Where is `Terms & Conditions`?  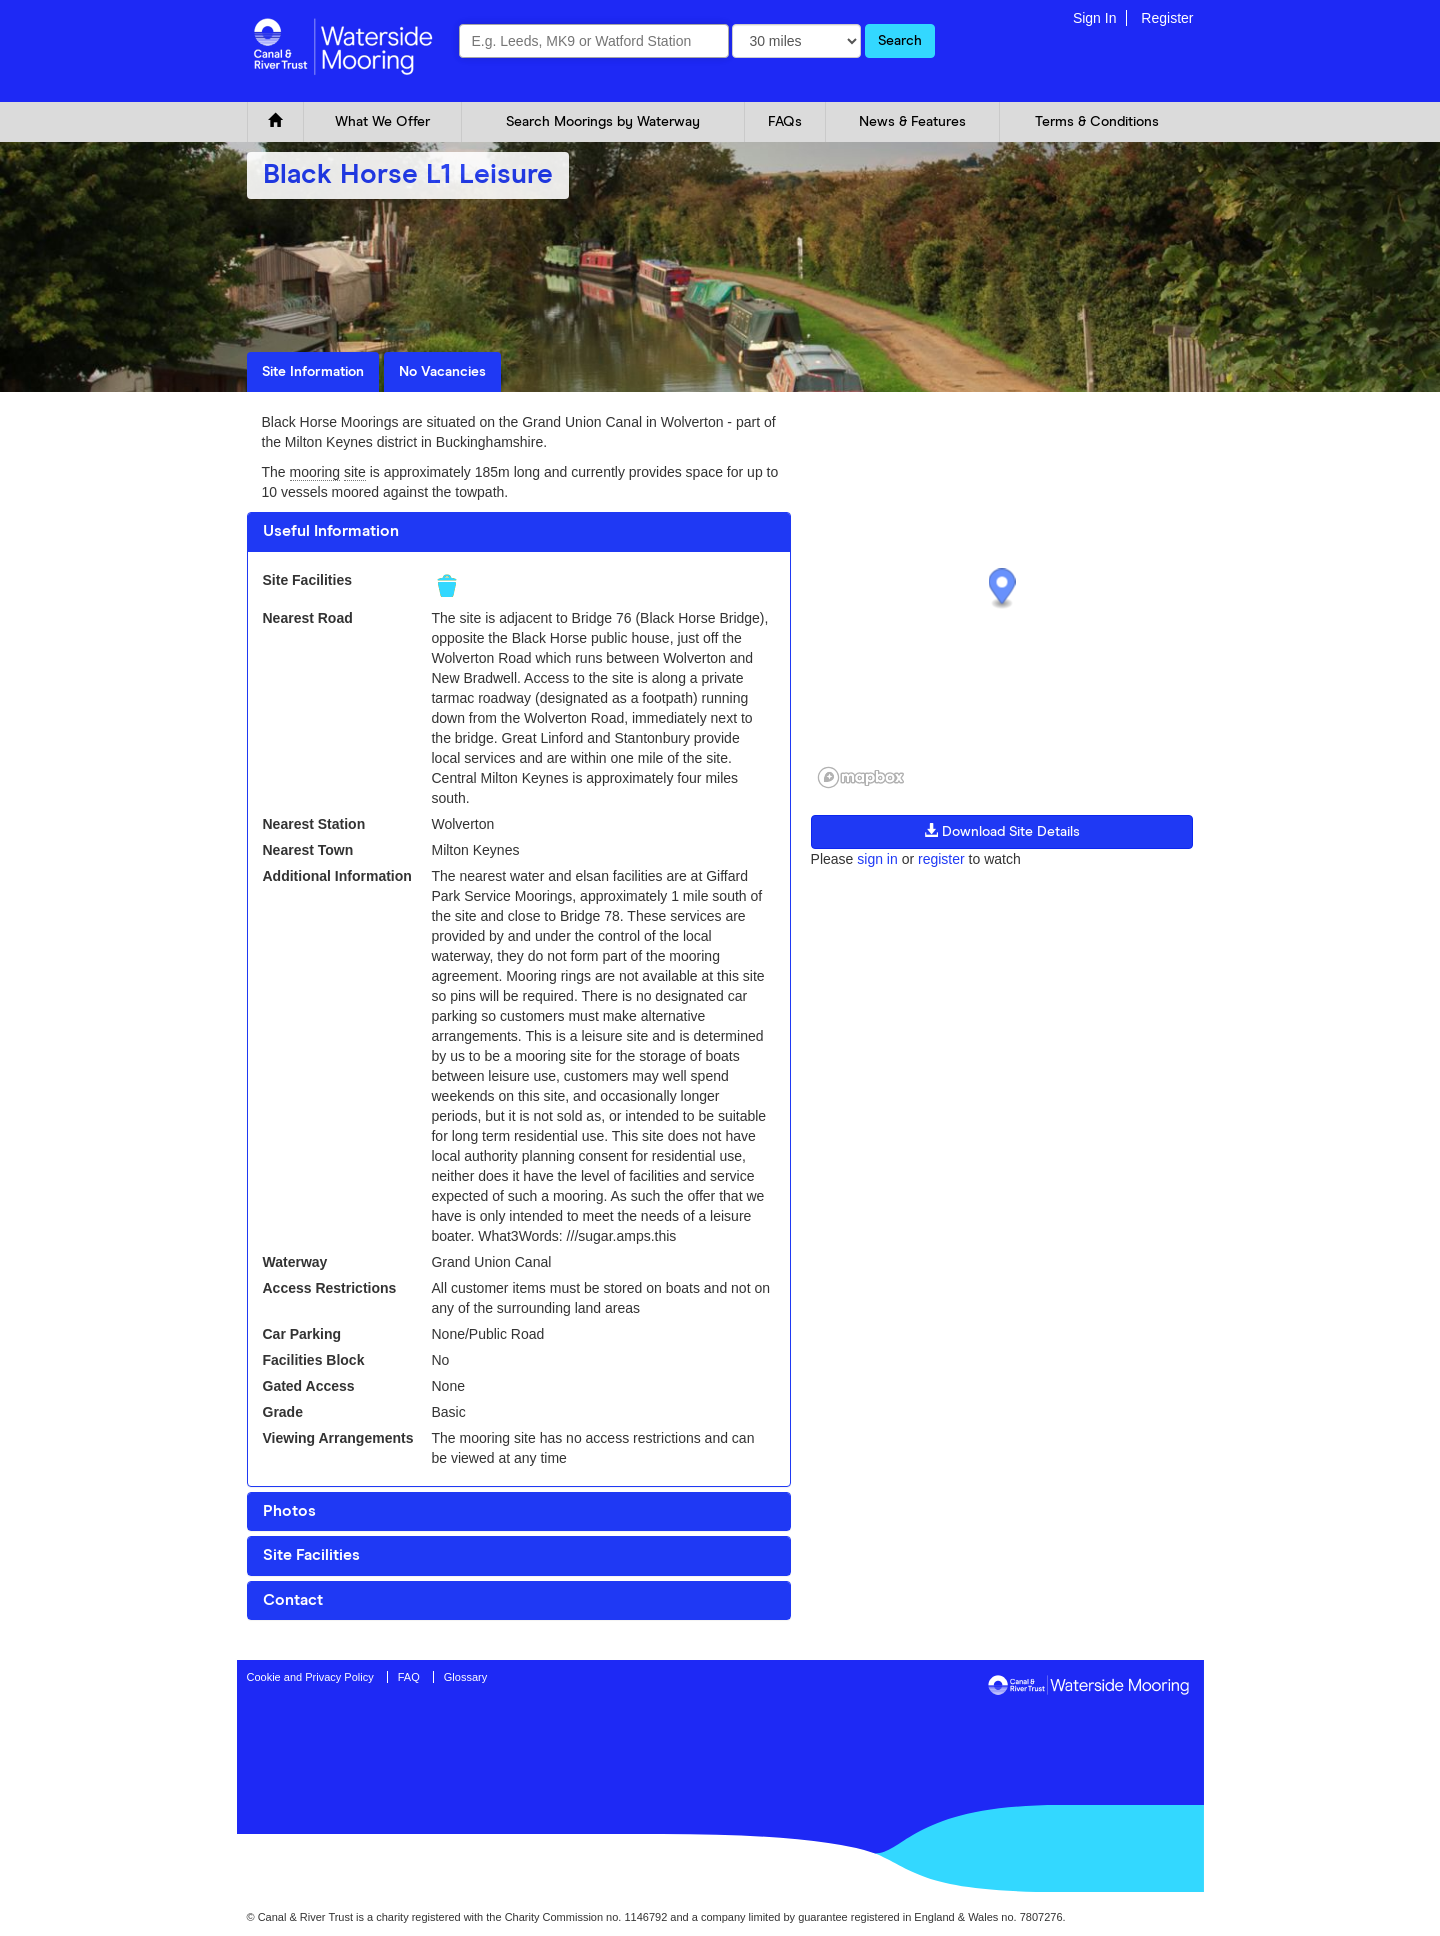 Terms & Conditions is located at coordinates (1097, 122).